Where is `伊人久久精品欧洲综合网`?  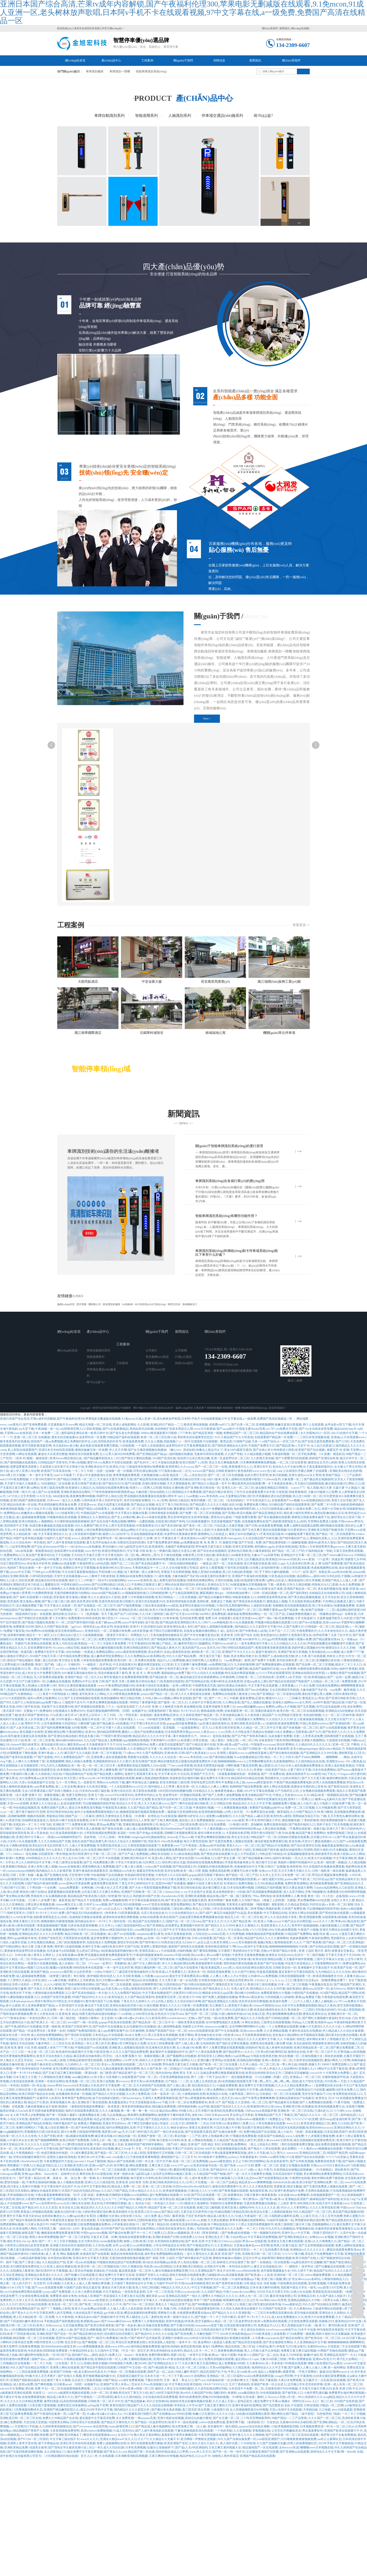
伊人久久精品欧洲综合网 is located at coordinates (178, 1963).